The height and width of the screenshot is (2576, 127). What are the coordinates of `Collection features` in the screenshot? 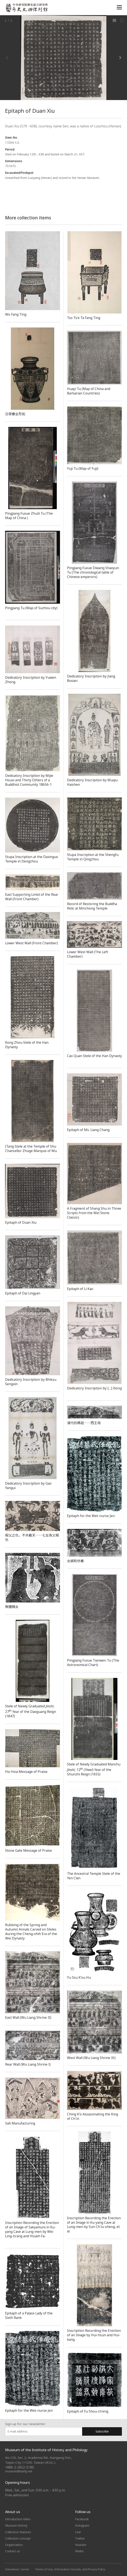 It's located at (18, 2532).